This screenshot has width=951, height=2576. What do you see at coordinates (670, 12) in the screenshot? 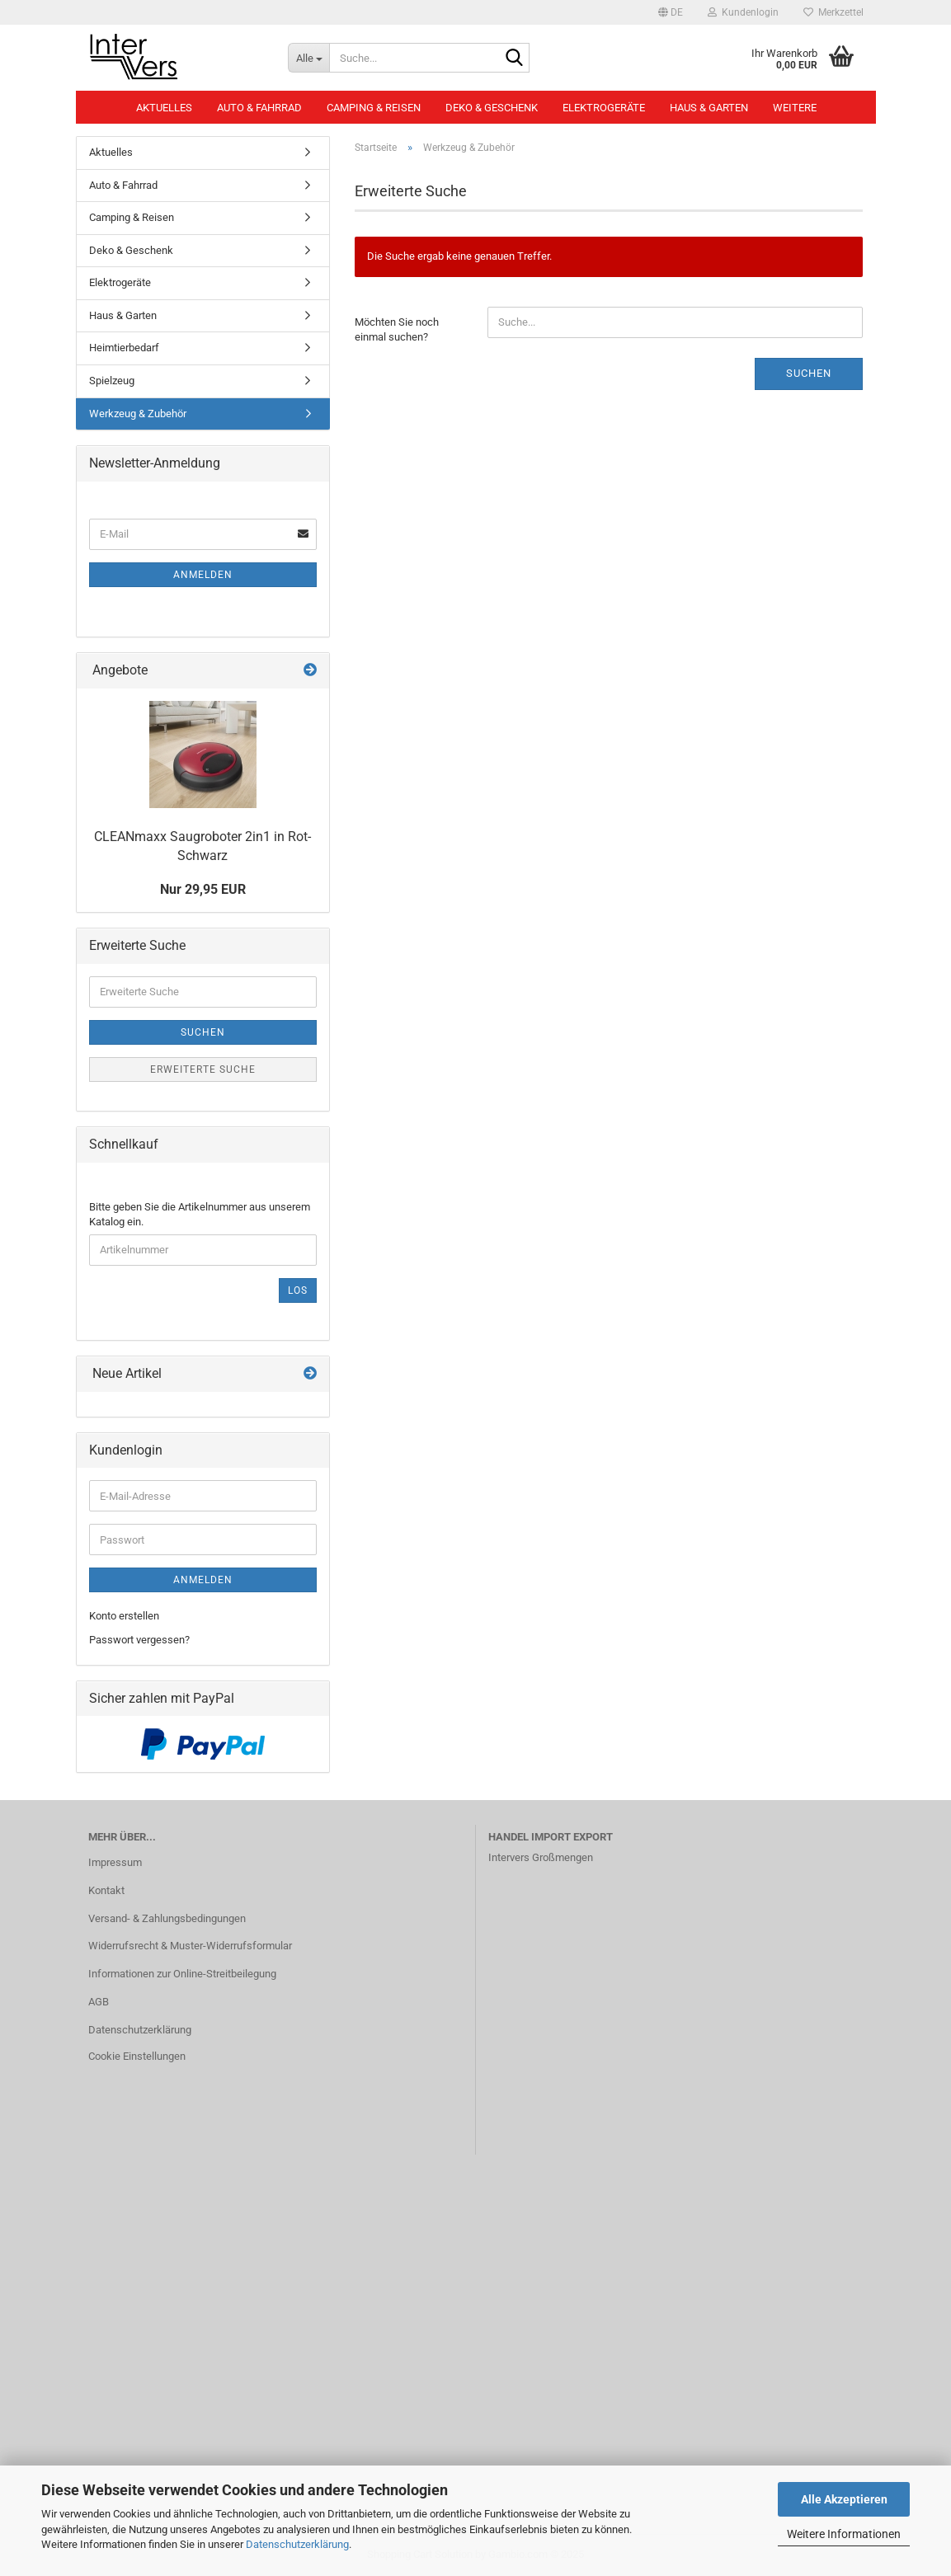
I see `[button]` at bounding box center [670, 12].